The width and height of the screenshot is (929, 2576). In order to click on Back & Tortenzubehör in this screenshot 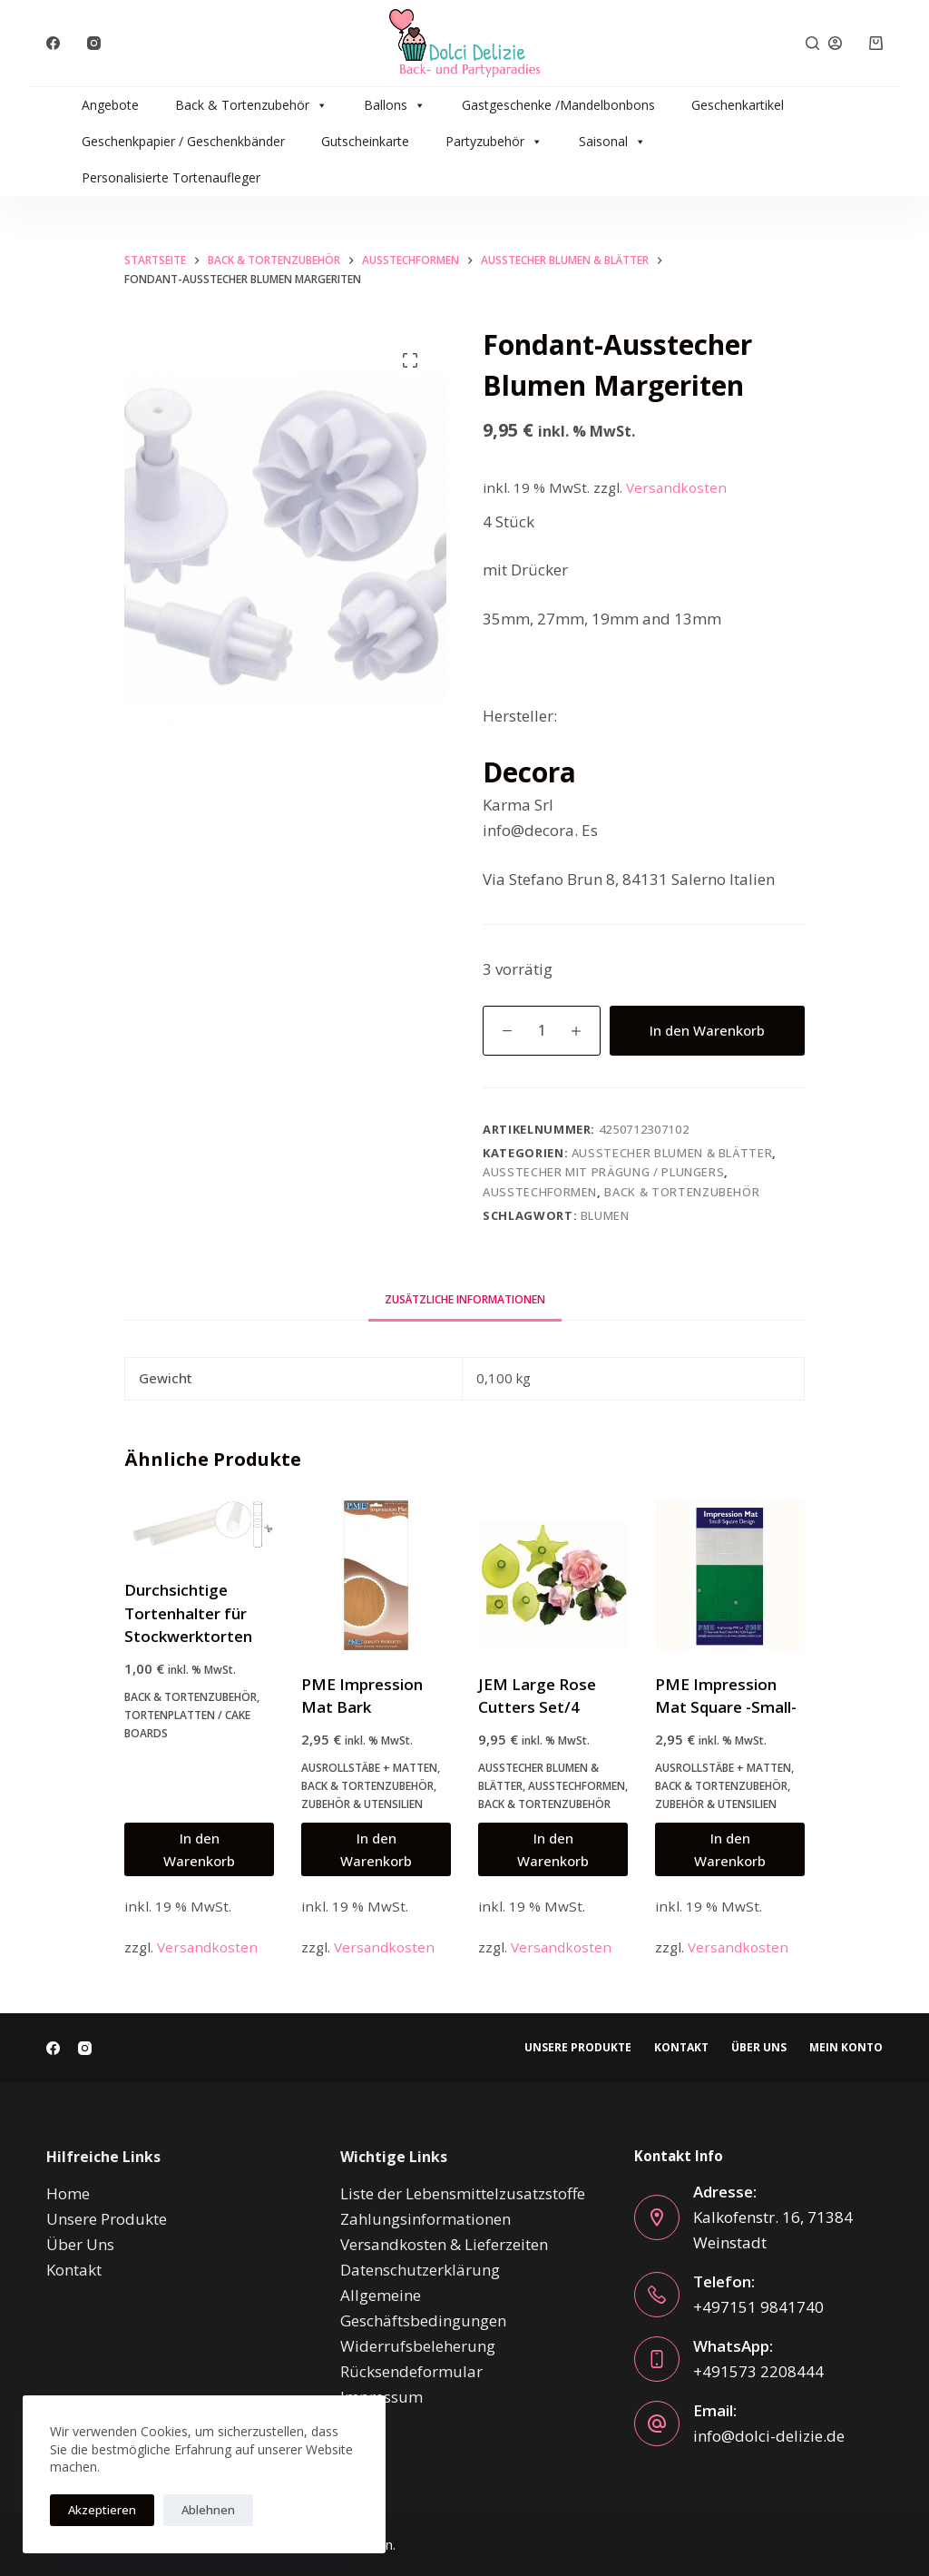, I will do `click(251, 105)`.